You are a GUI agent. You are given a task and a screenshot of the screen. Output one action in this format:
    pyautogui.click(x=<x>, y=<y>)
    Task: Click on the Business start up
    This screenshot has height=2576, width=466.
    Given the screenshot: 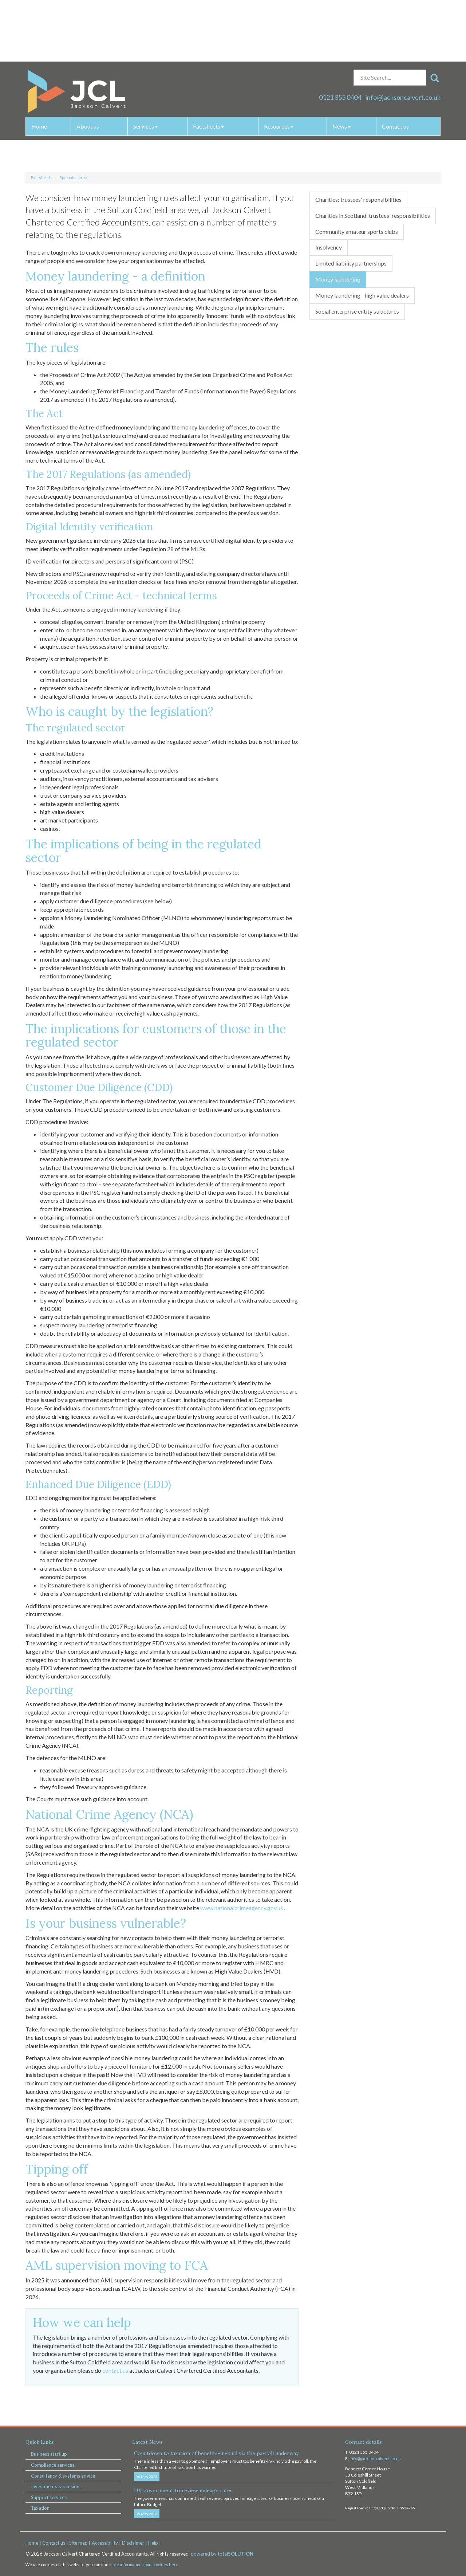 What is the action you would take?
    pyautogui.click(x=49, y=2454)
    